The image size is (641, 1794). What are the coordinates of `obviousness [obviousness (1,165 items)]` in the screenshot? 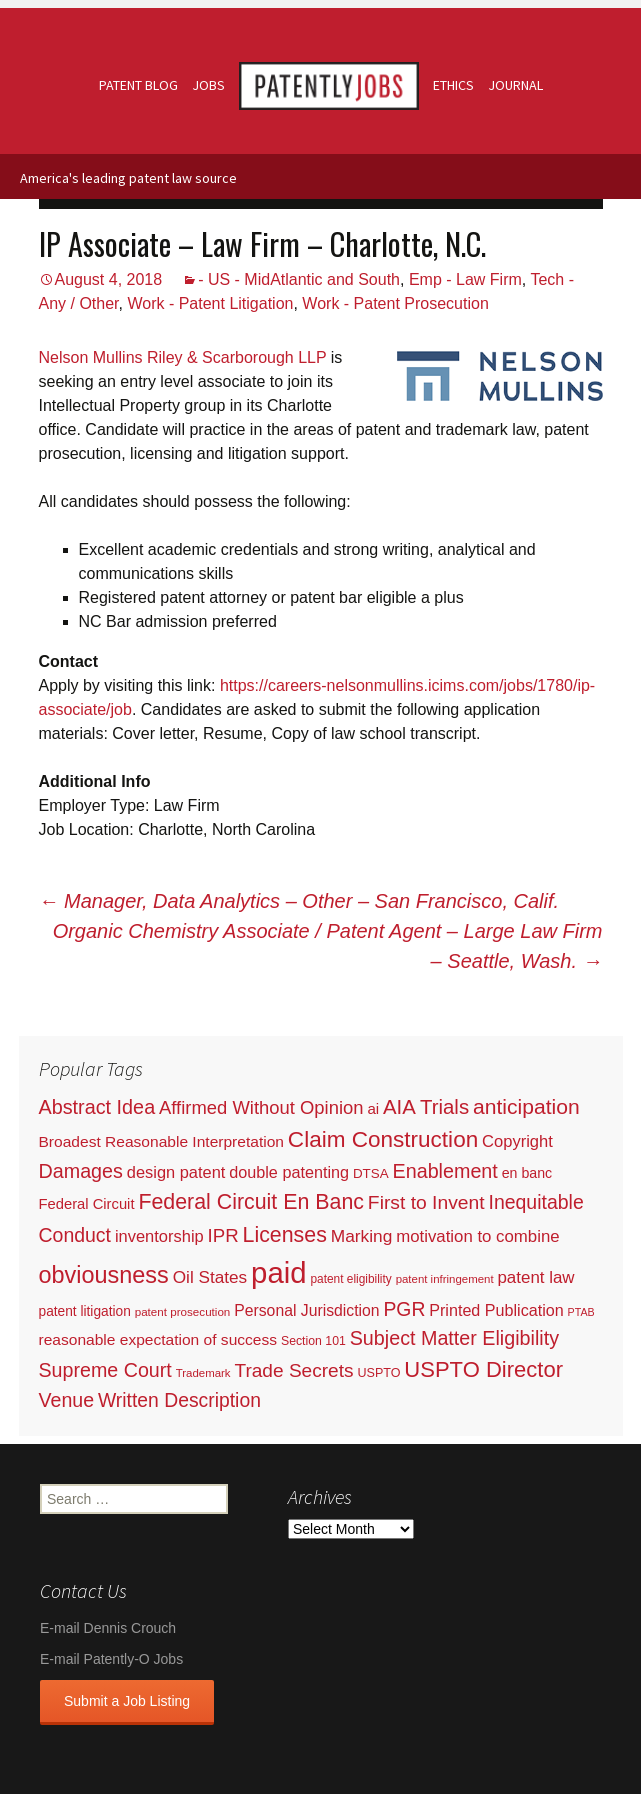 It's located at (104, 1275).